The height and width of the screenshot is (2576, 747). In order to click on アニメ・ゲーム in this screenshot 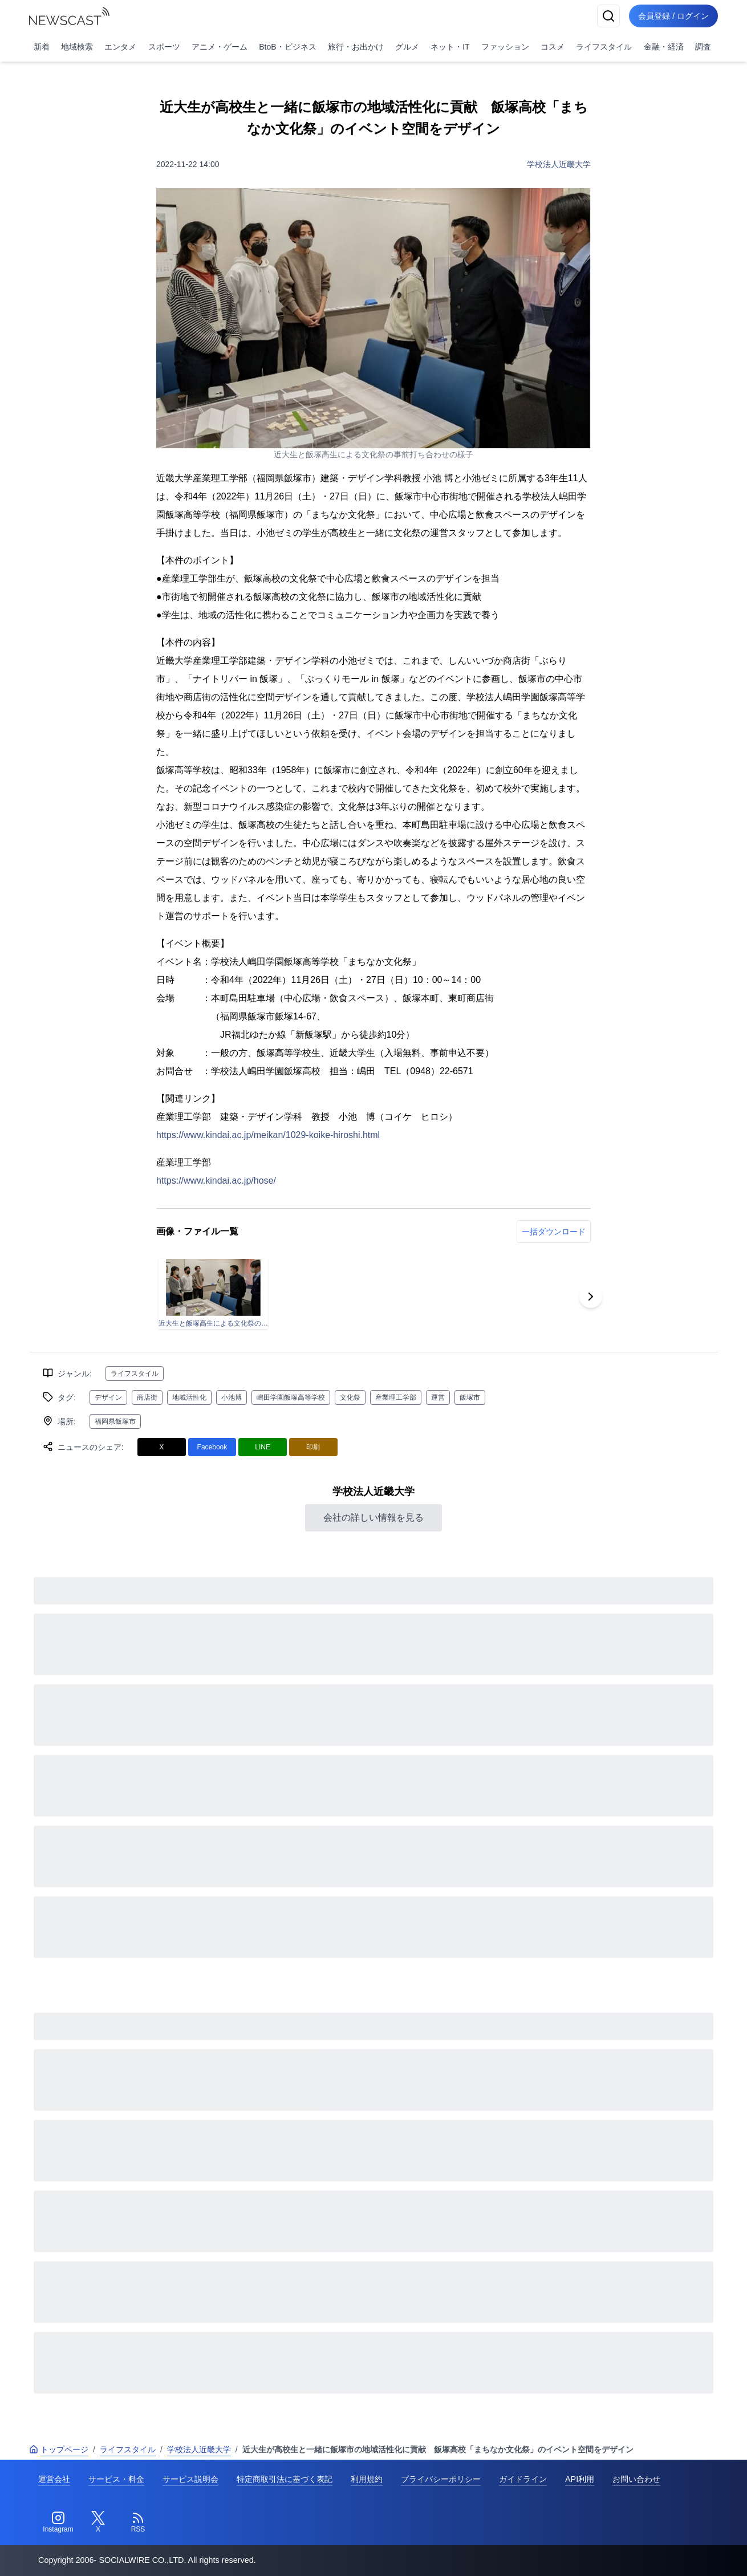, I will do `click(219, 46)`.